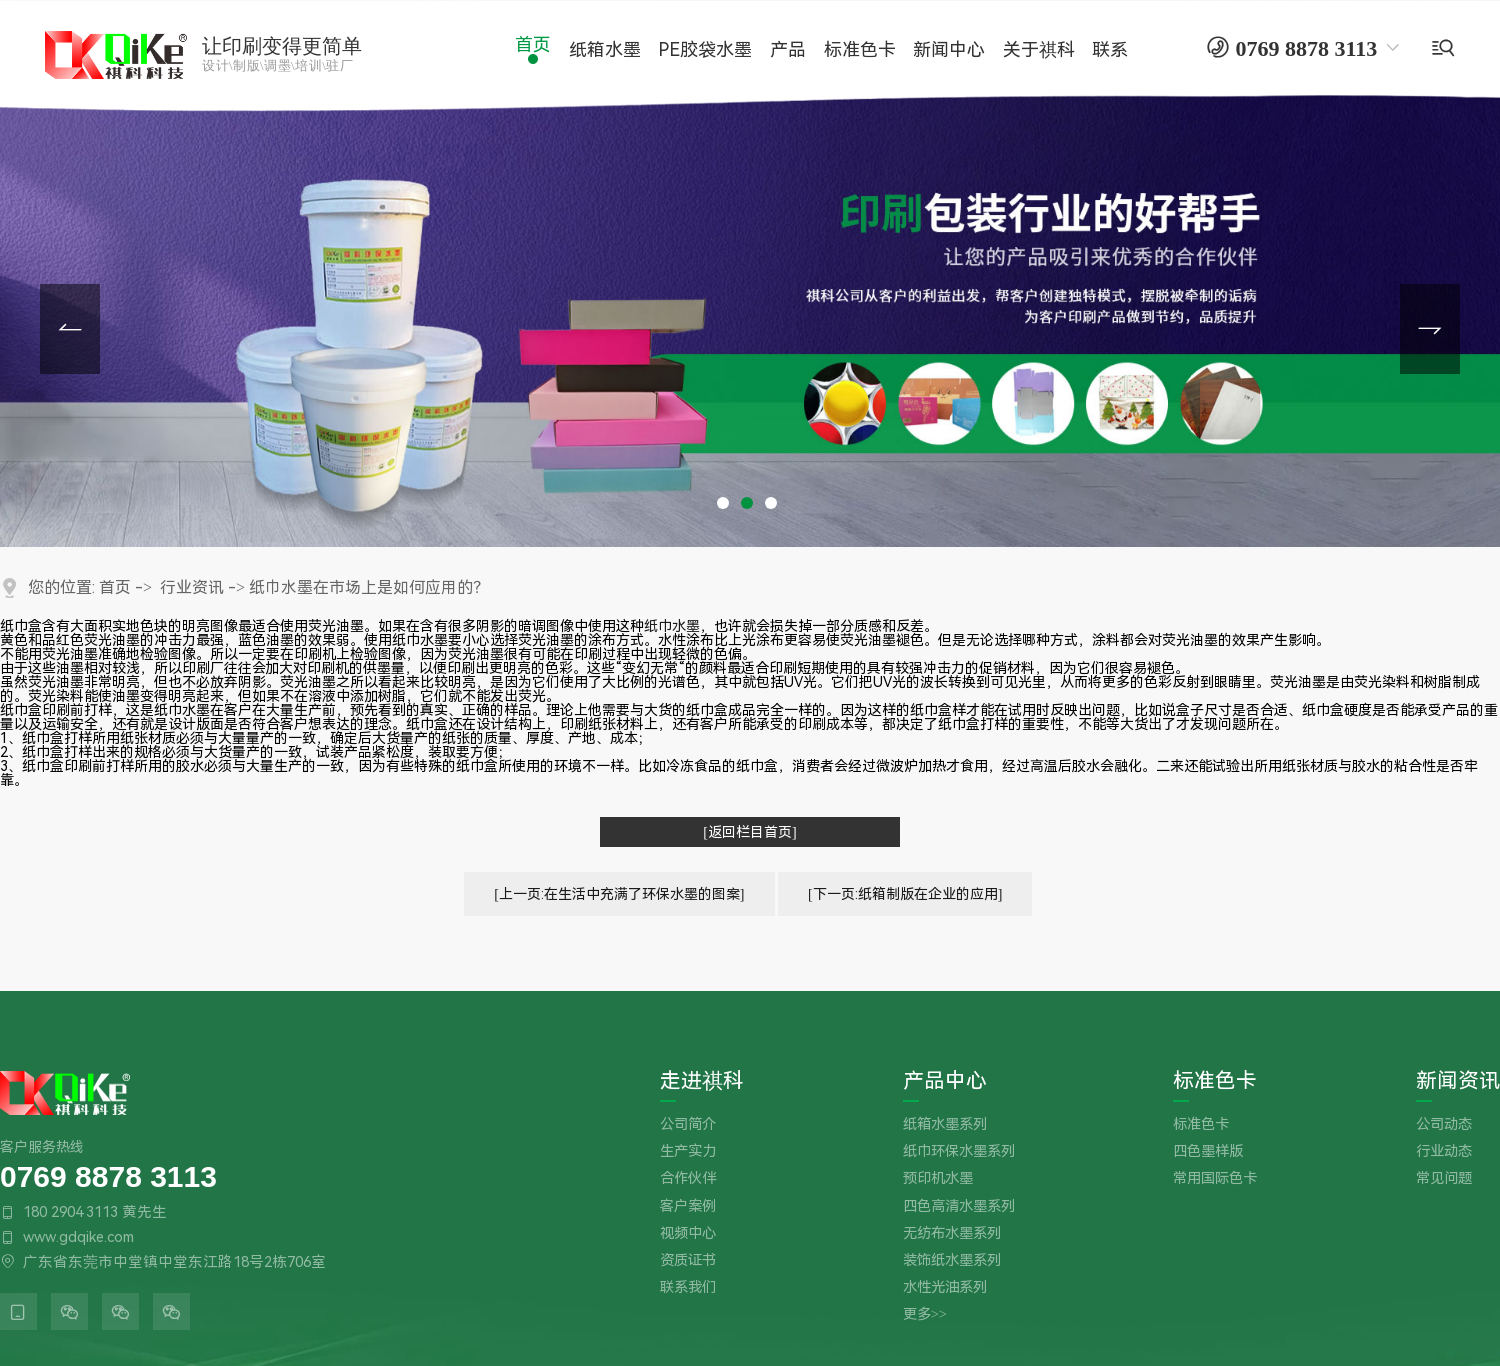 This screenshot has width=1500, height=1366. Describe the element at coordinates (108, 1175) in the screenshot. I see `0769 8878 3113` at that location.